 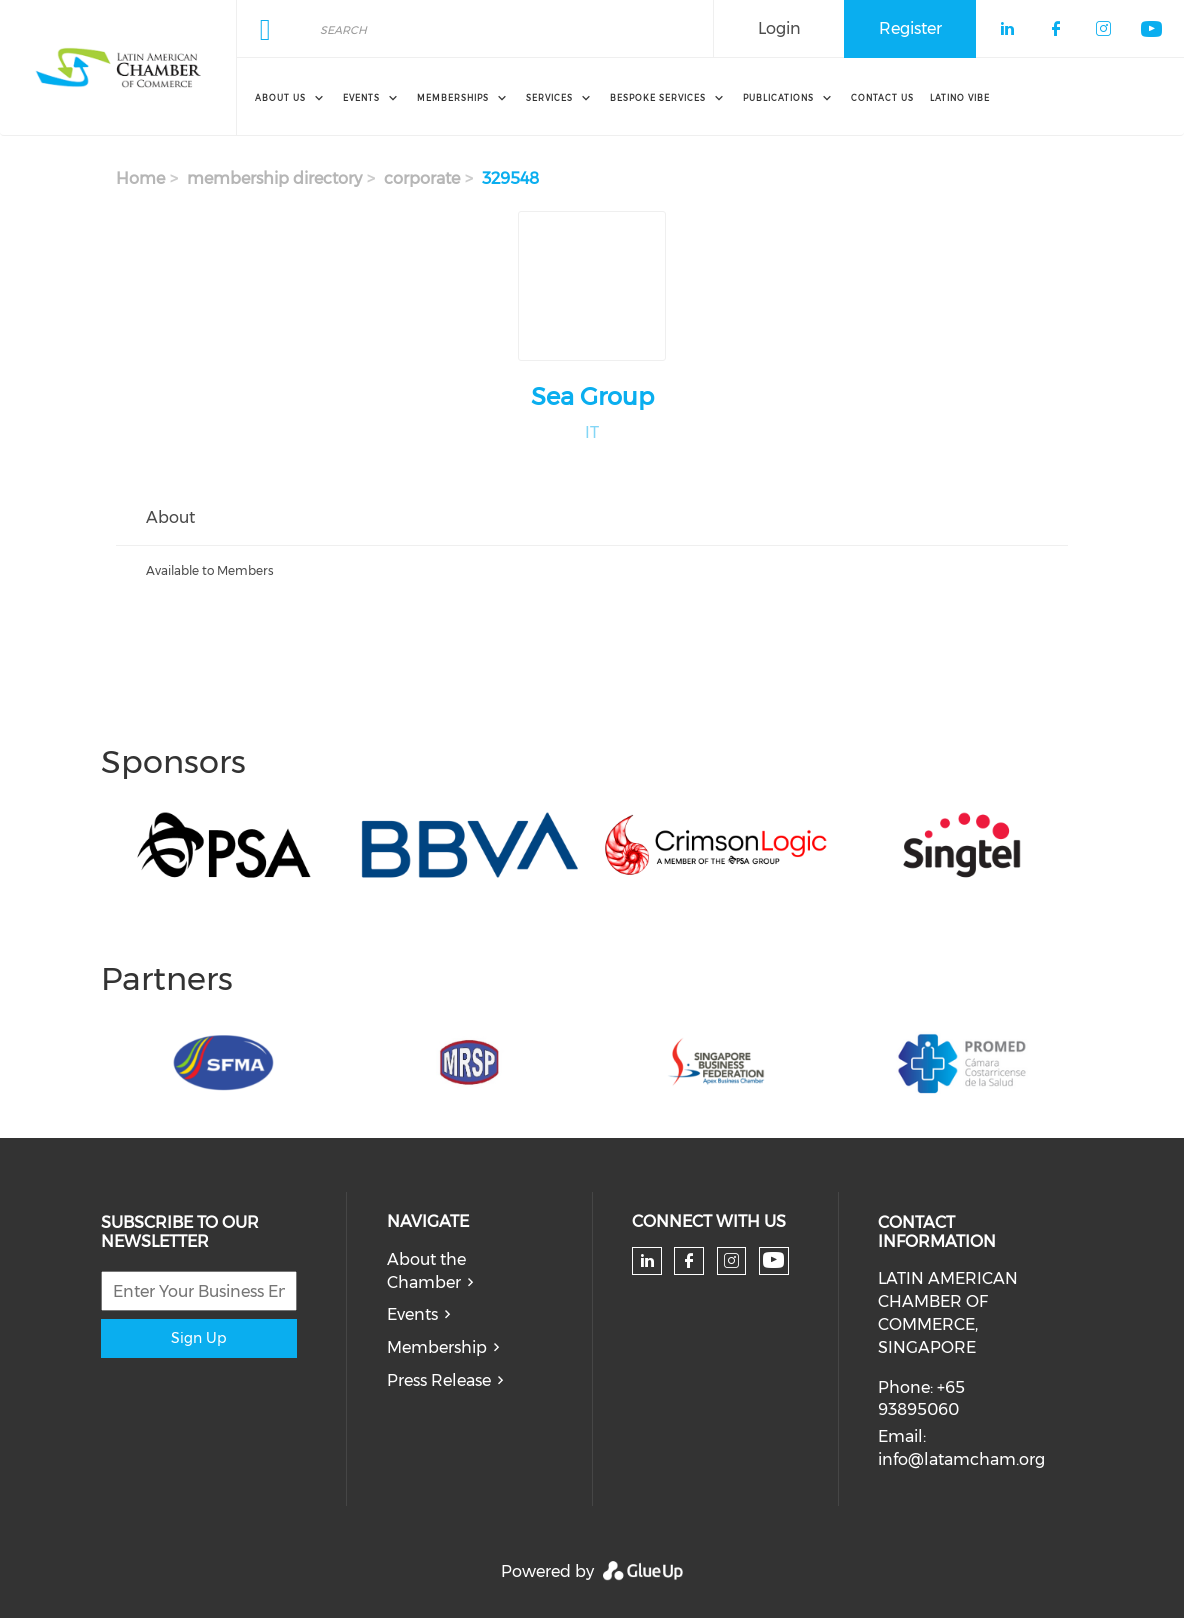 What do you see at coordinates (658, 98) in the screenshot?
I see `Bespoke Services [menuitem]` at bounding box center [658, 98].